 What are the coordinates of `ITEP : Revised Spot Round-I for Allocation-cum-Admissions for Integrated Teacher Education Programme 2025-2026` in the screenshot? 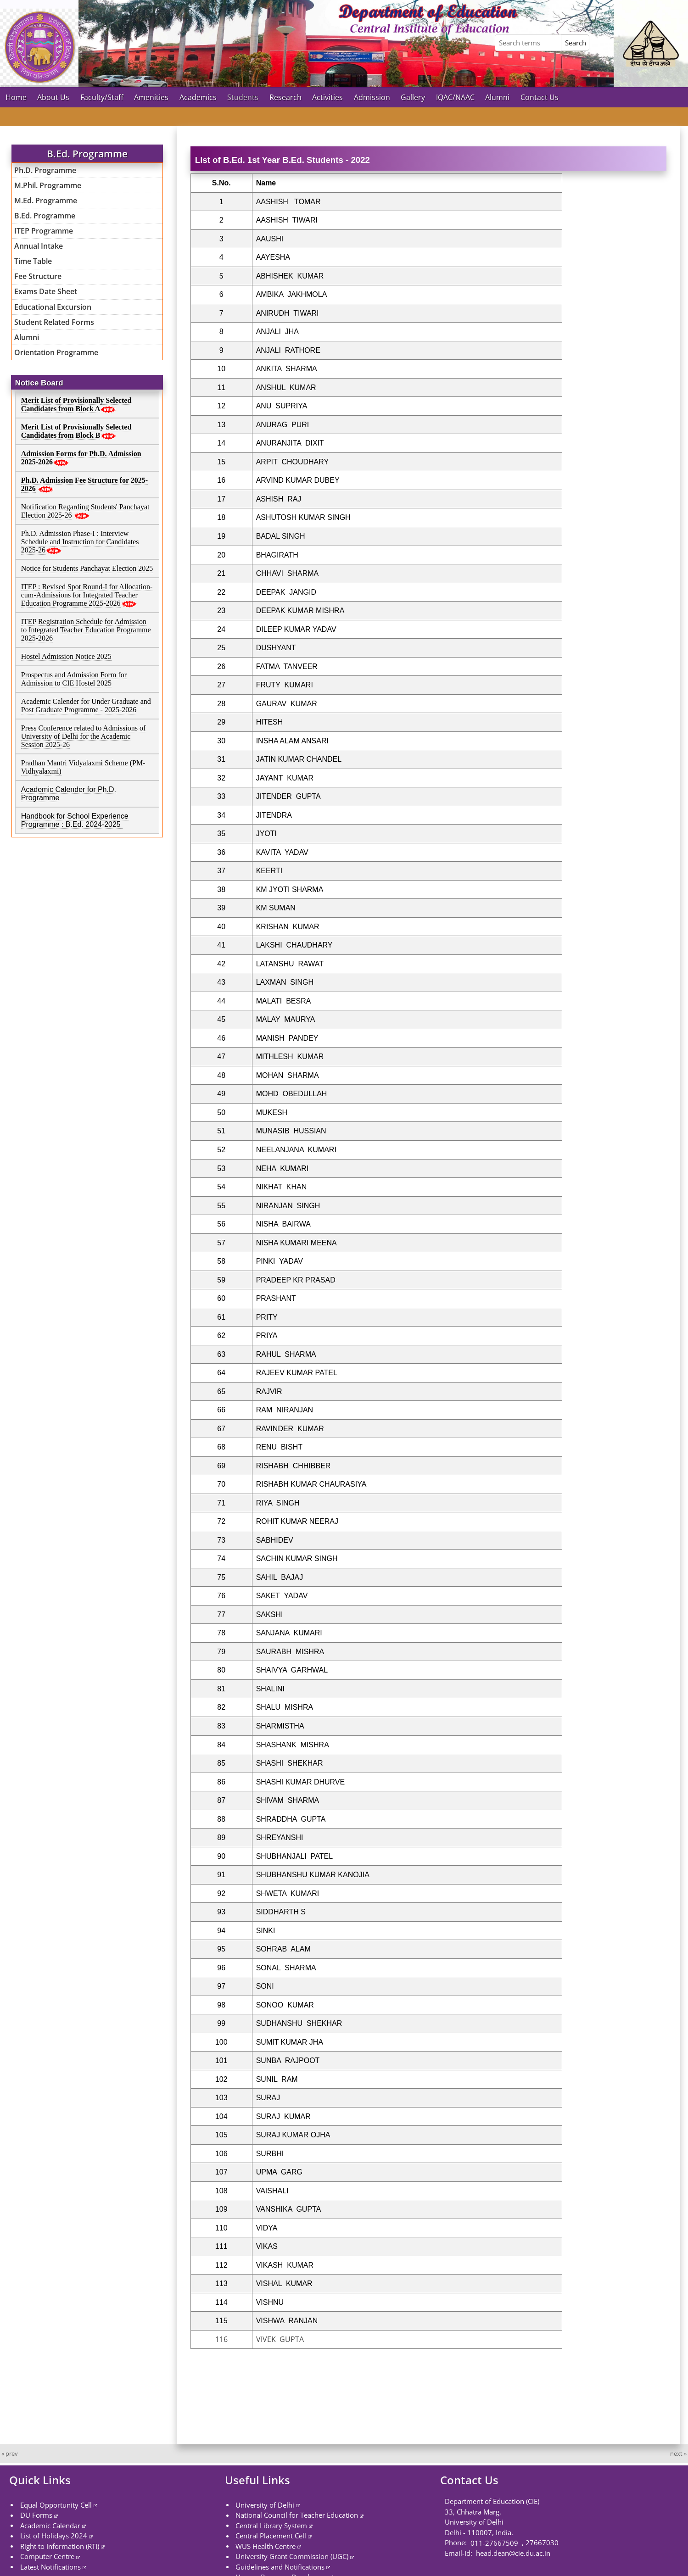 It's located at (86, 595).